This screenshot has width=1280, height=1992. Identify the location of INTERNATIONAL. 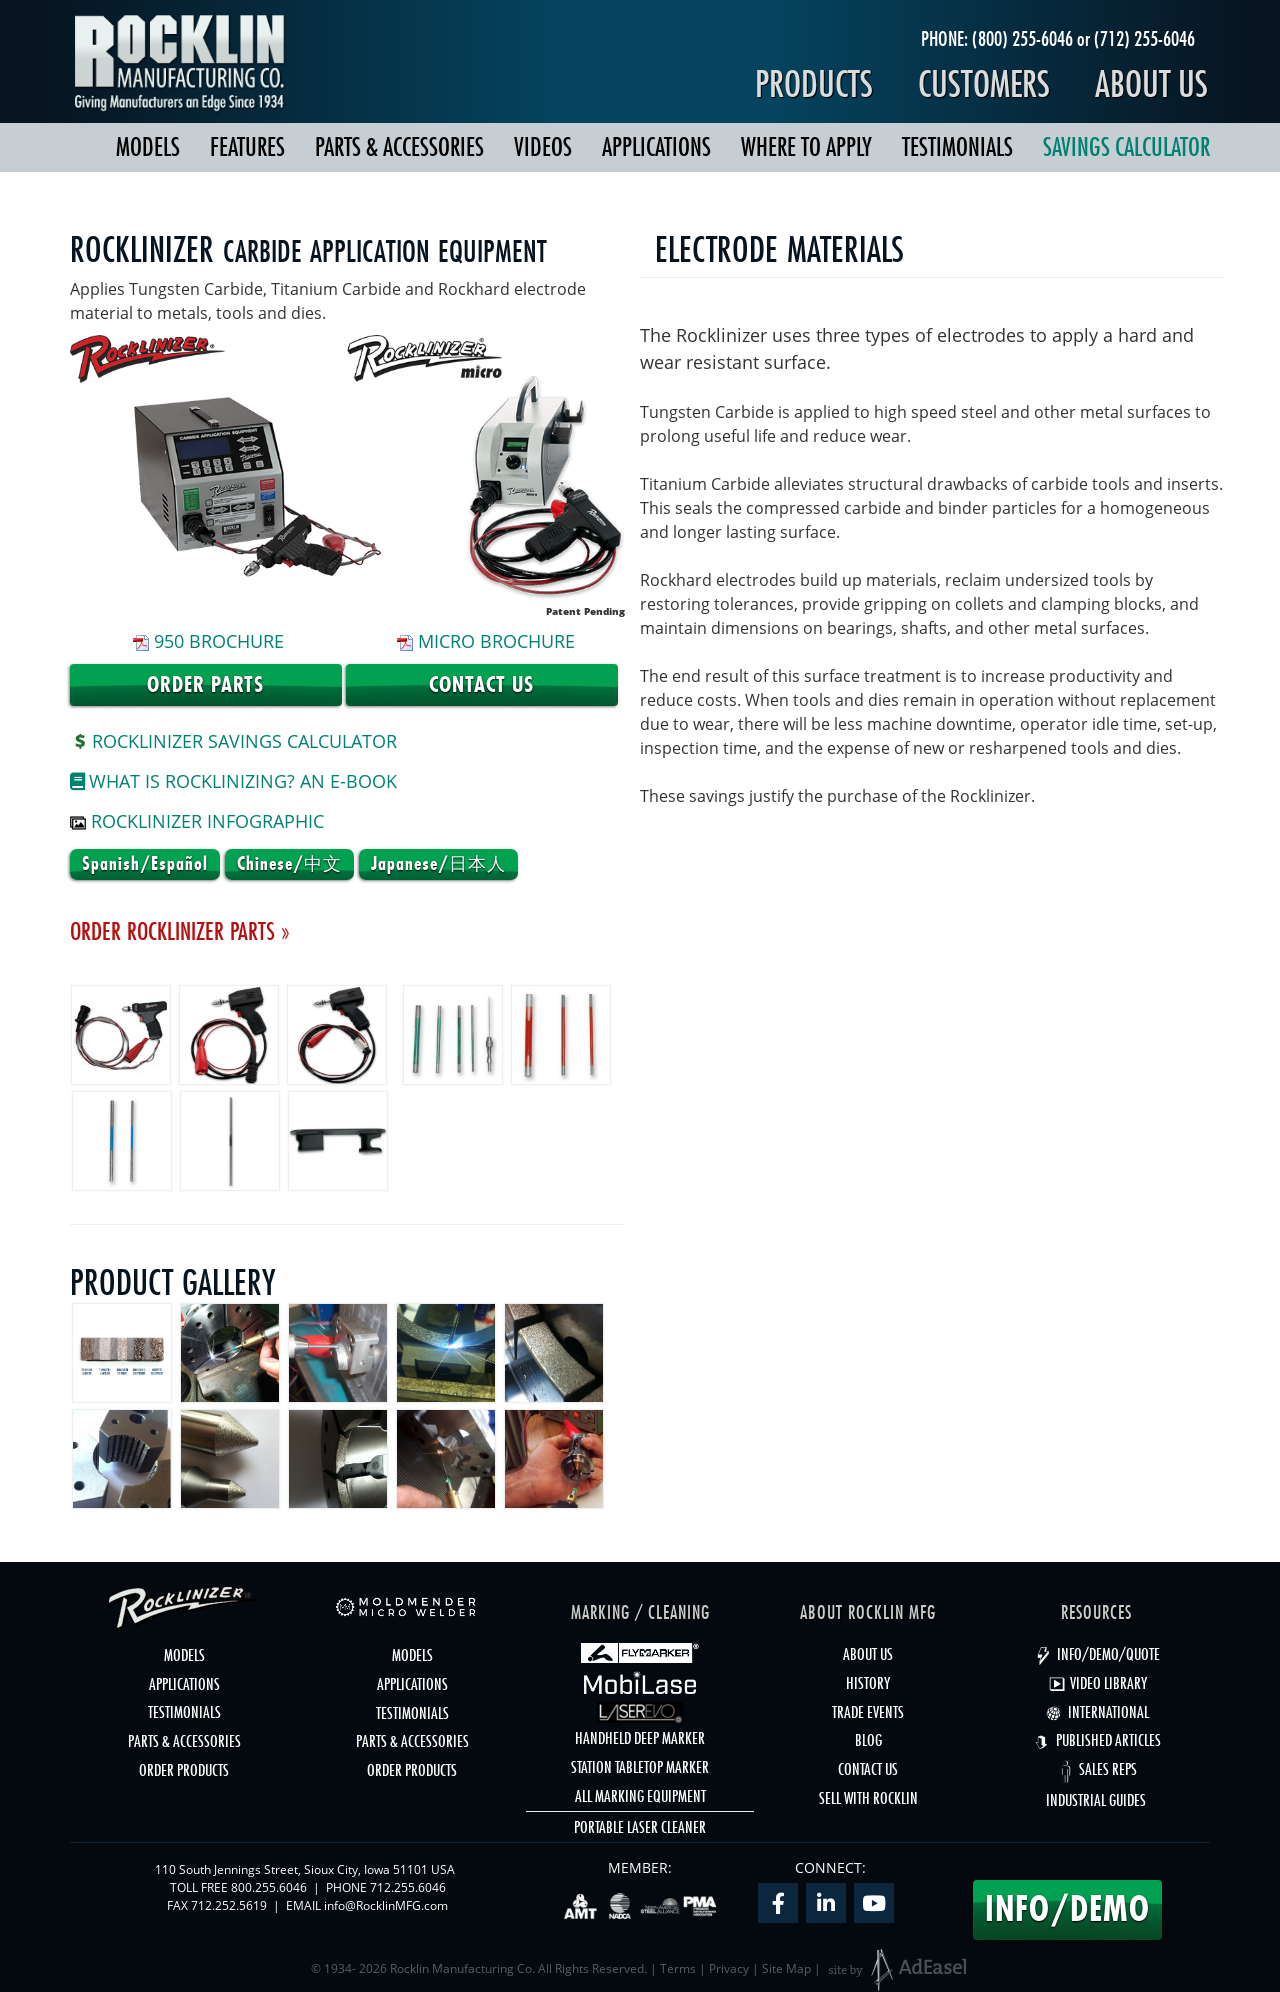
(1096, 1712).